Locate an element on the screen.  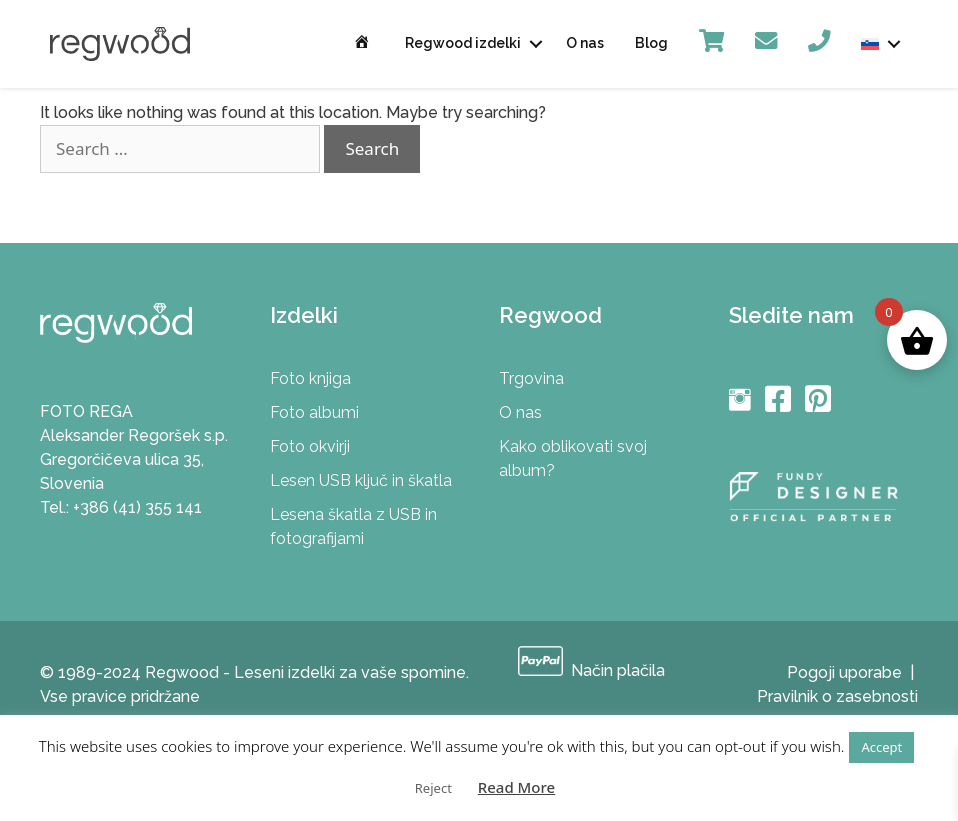
Lesen USB ključ in škatla is located at coordinates (361, 480).